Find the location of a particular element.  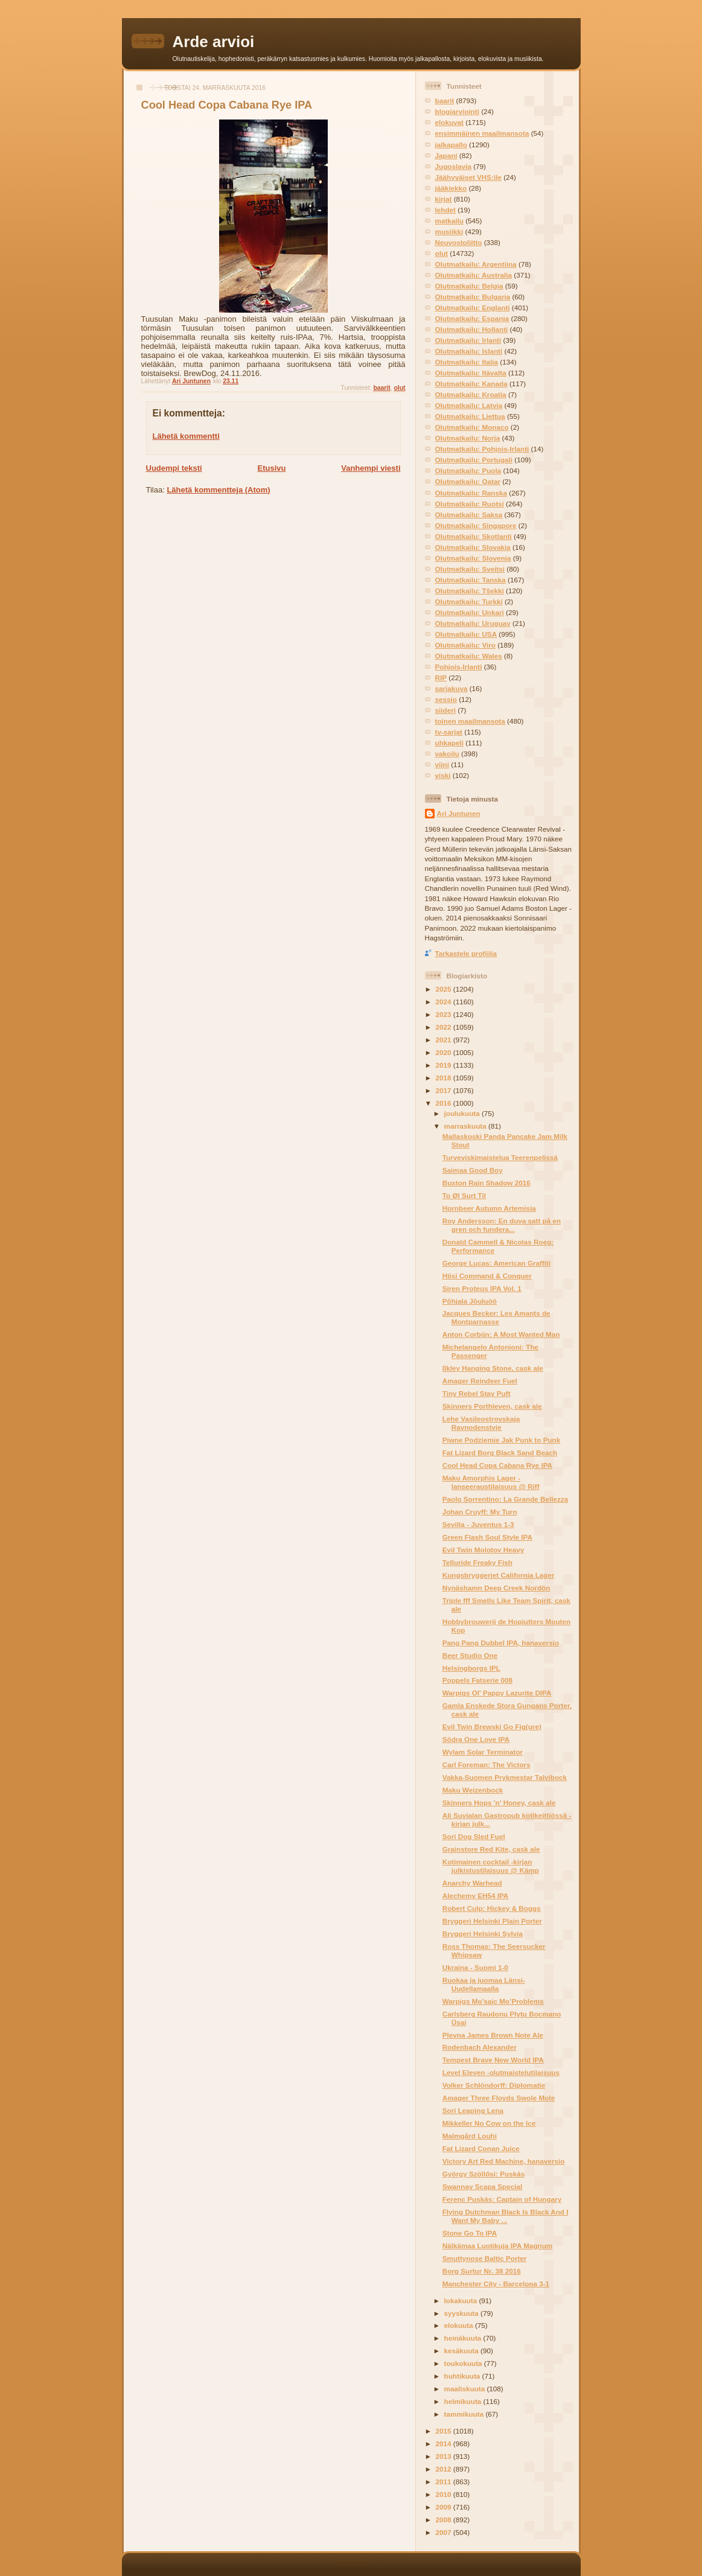

jääkiekko is located at coordinates (451, 188).